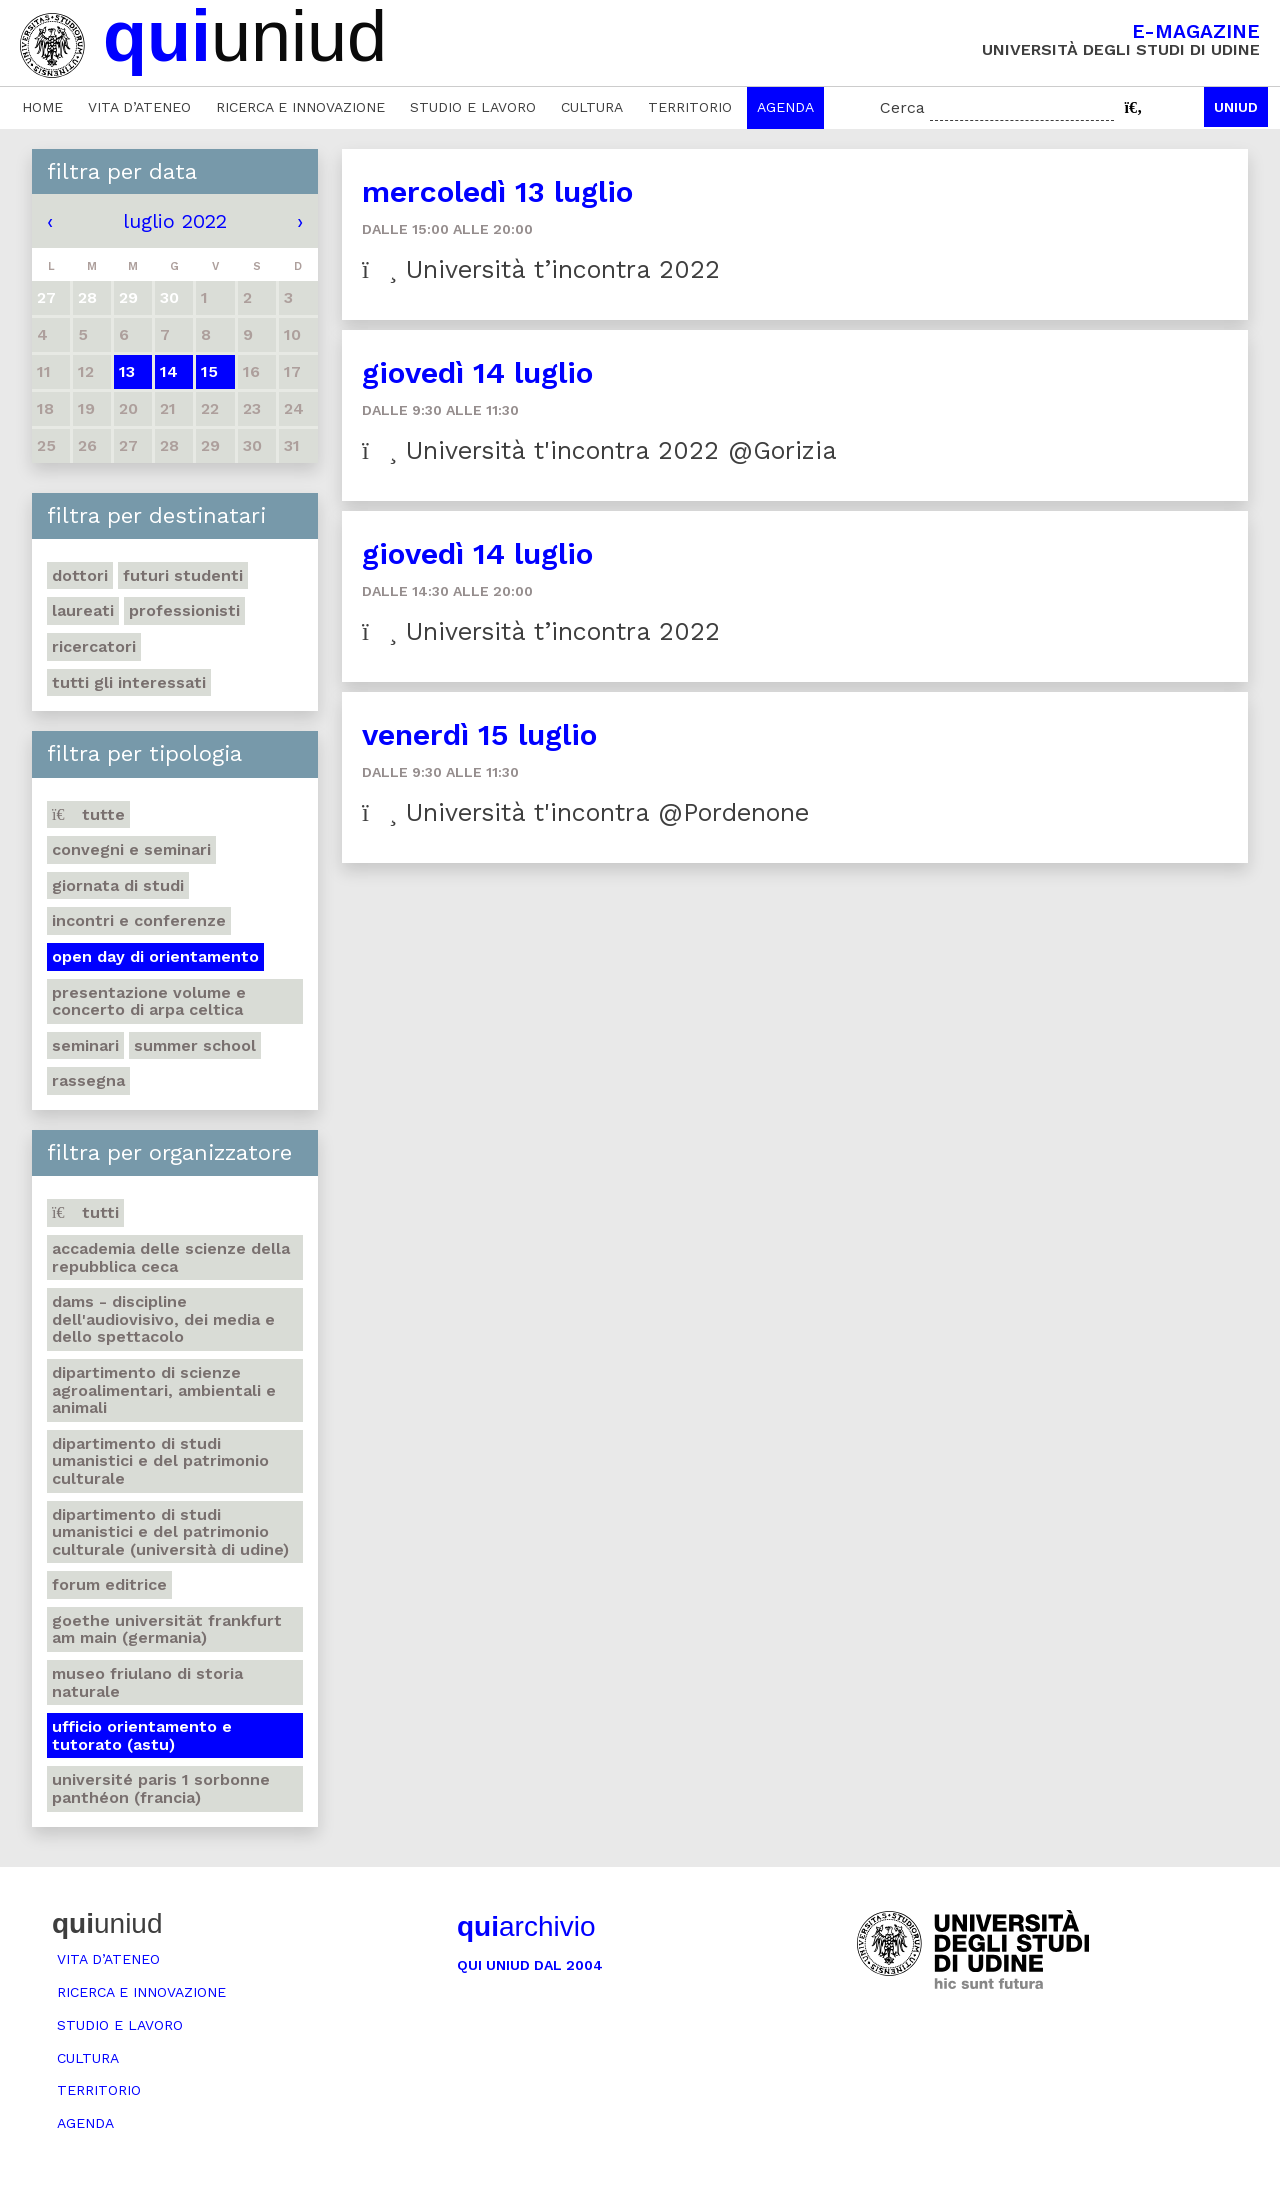  I want to click on Dipartimento di Scienze agroalimentari, ambientali e animali, so click(164, 1390).